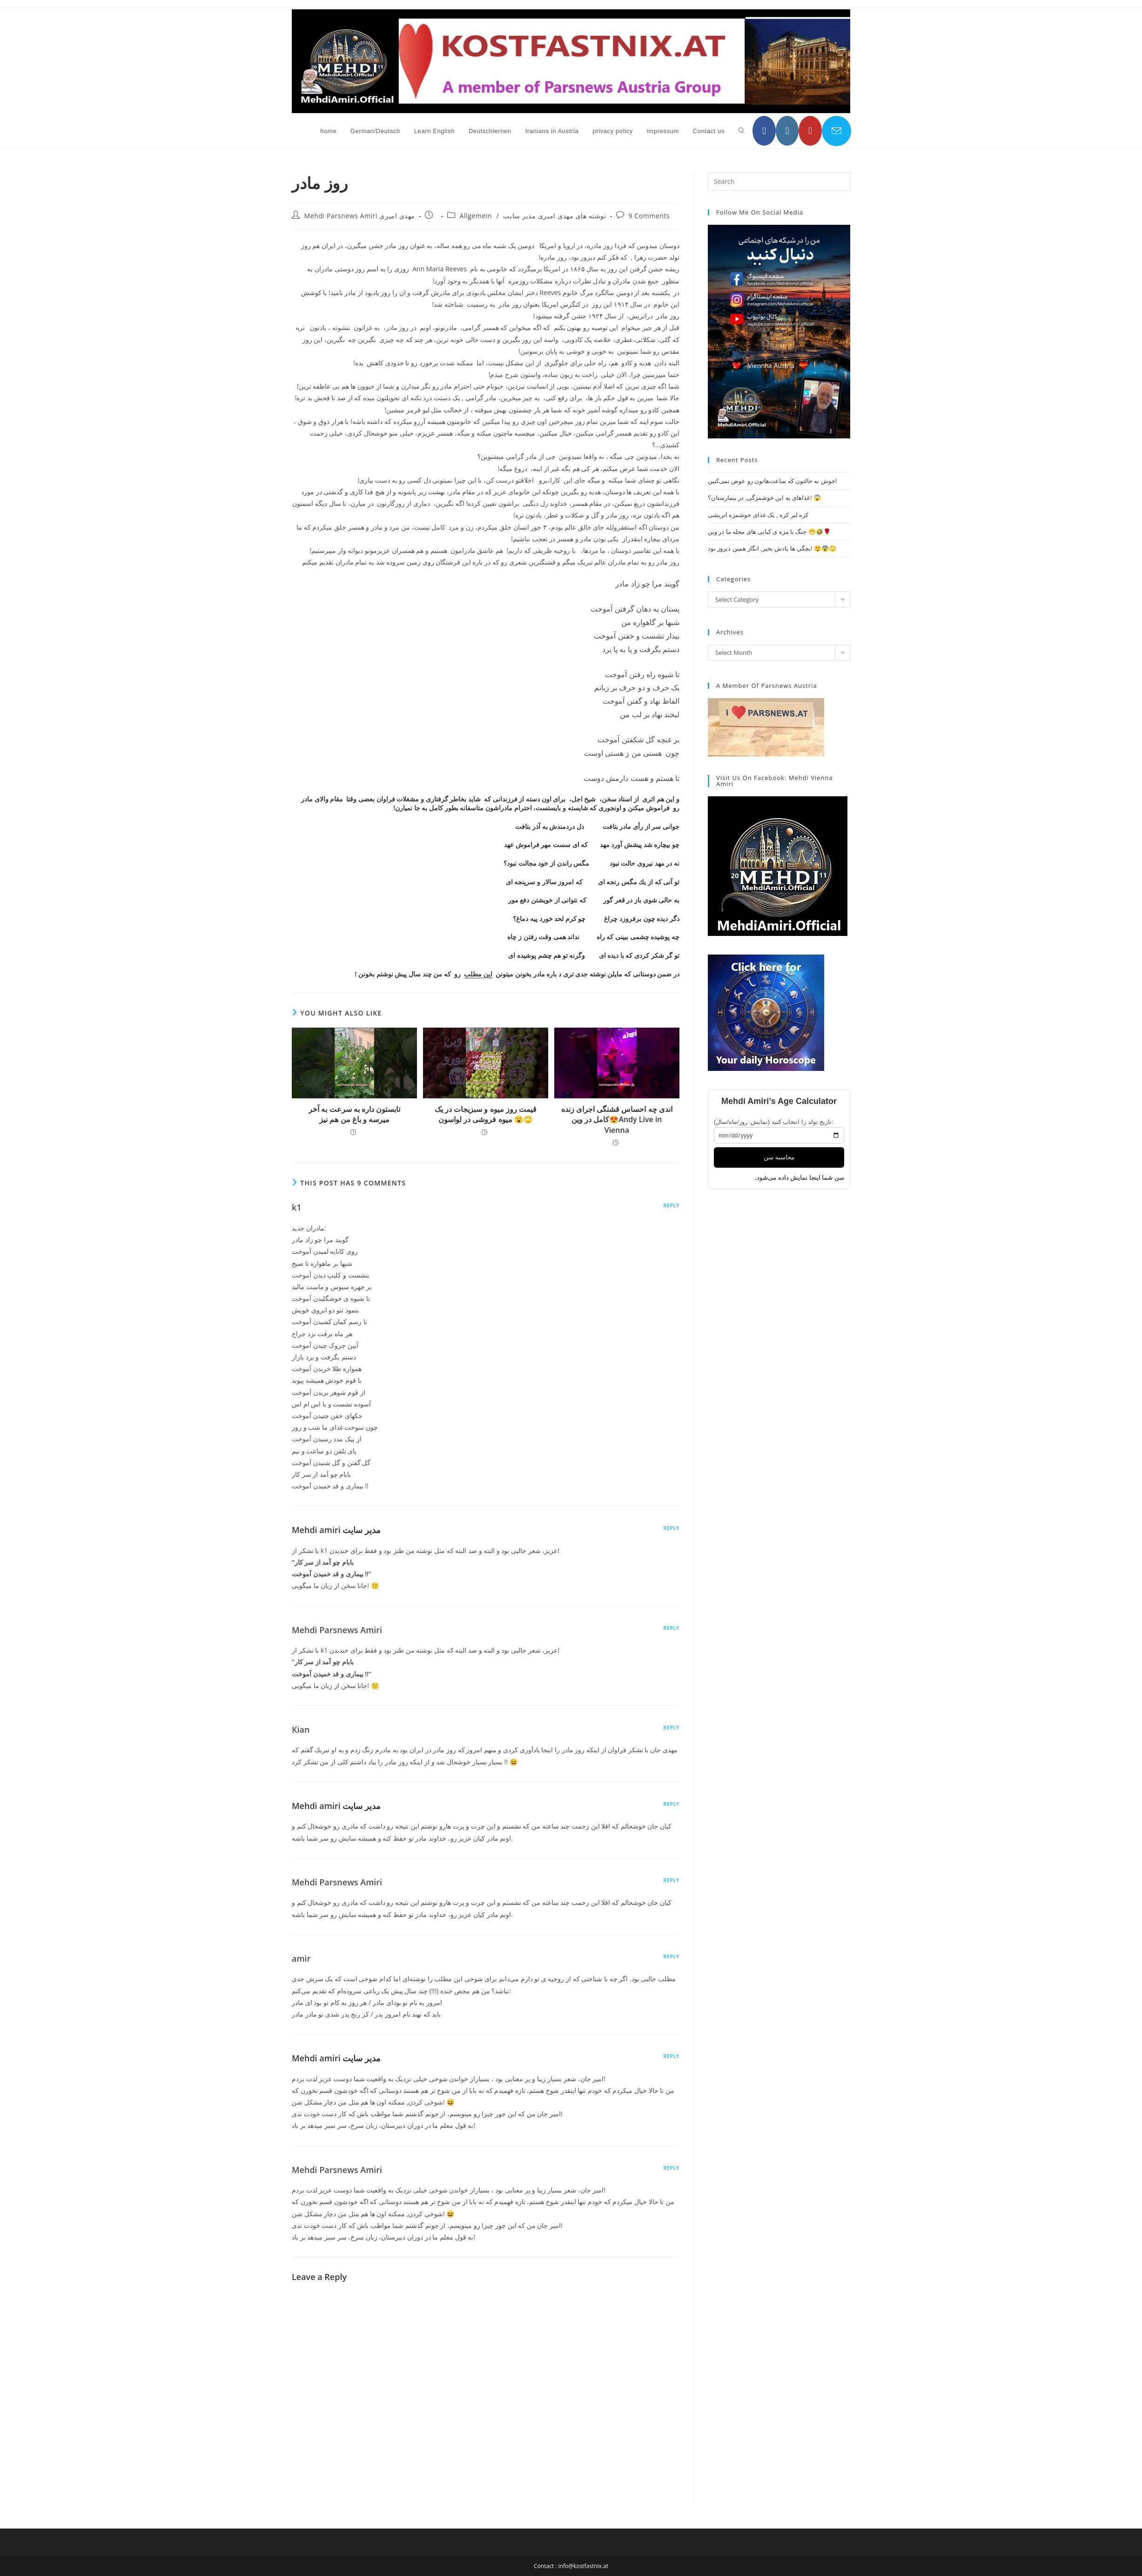 Image resolution: width=1142 pixels, height=2576 pixels. Describe the element at coordinates (671, 1205) in the screenshot. I see `Reply [Reply to k1]` at that location.